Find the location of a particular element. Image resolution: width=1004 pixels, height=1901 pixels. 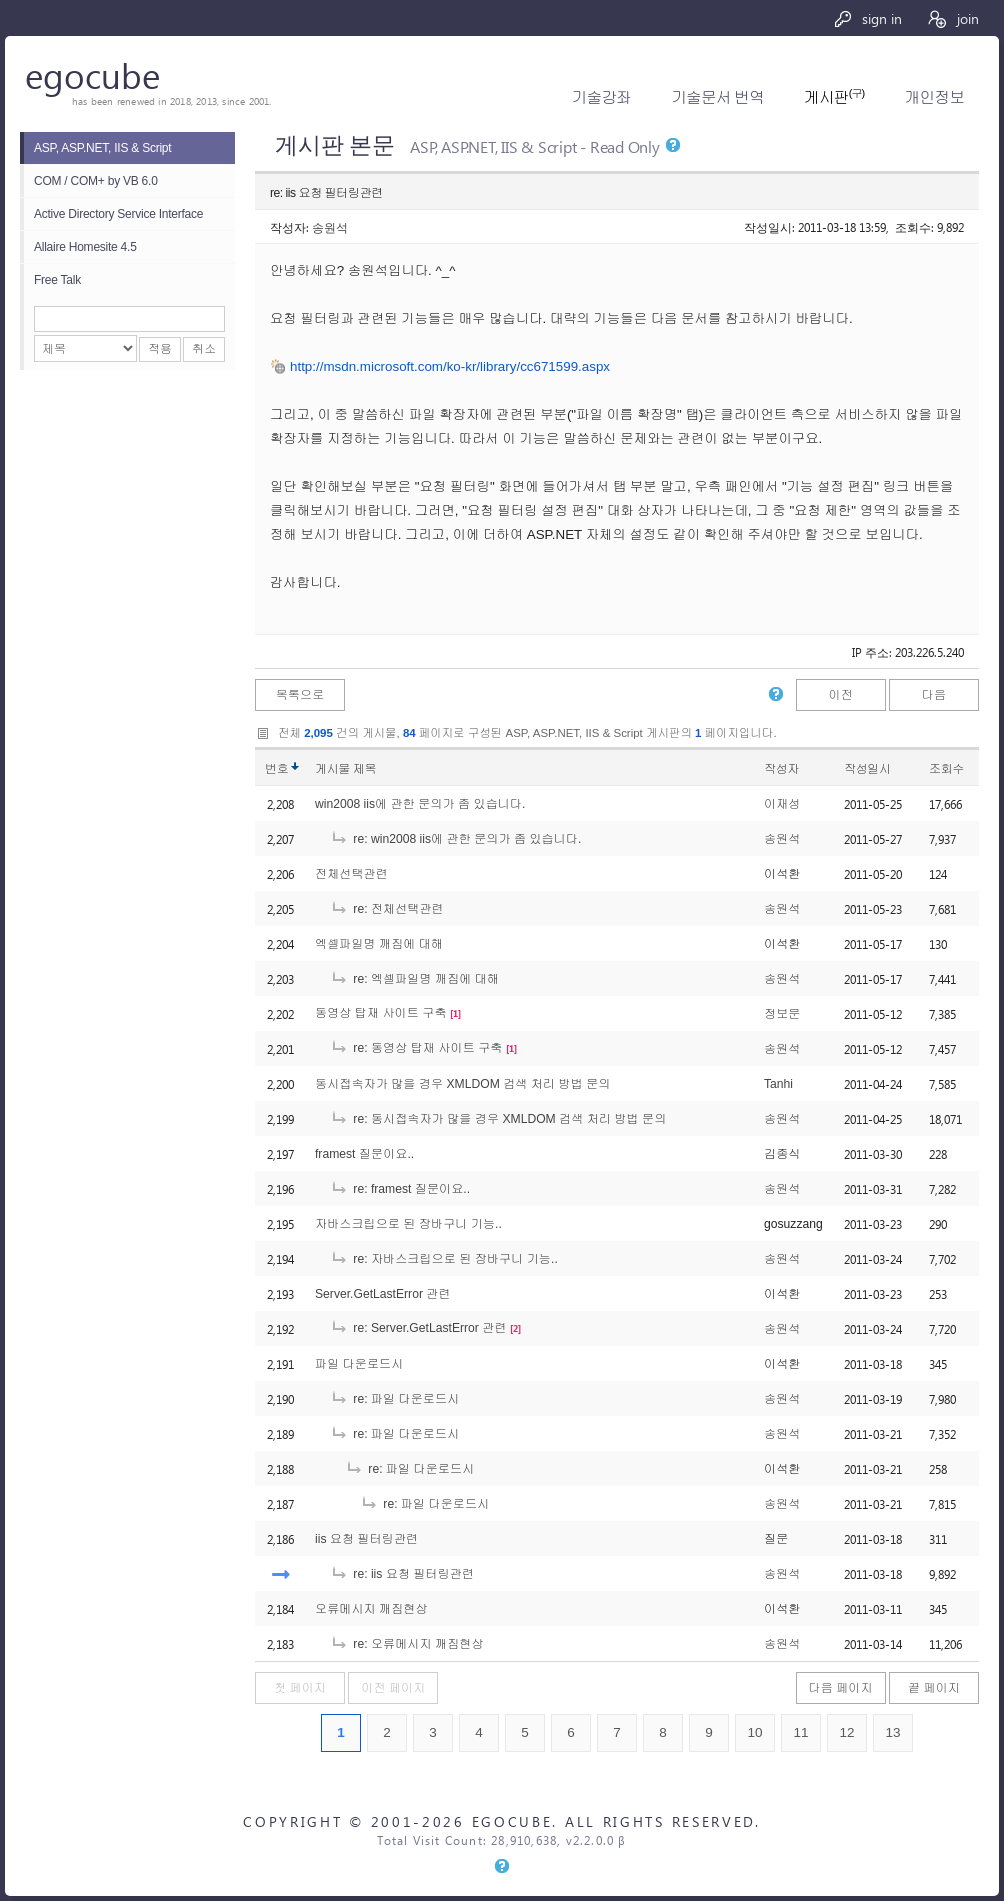

이전 페이지 is located at coordinates (393, 1688).